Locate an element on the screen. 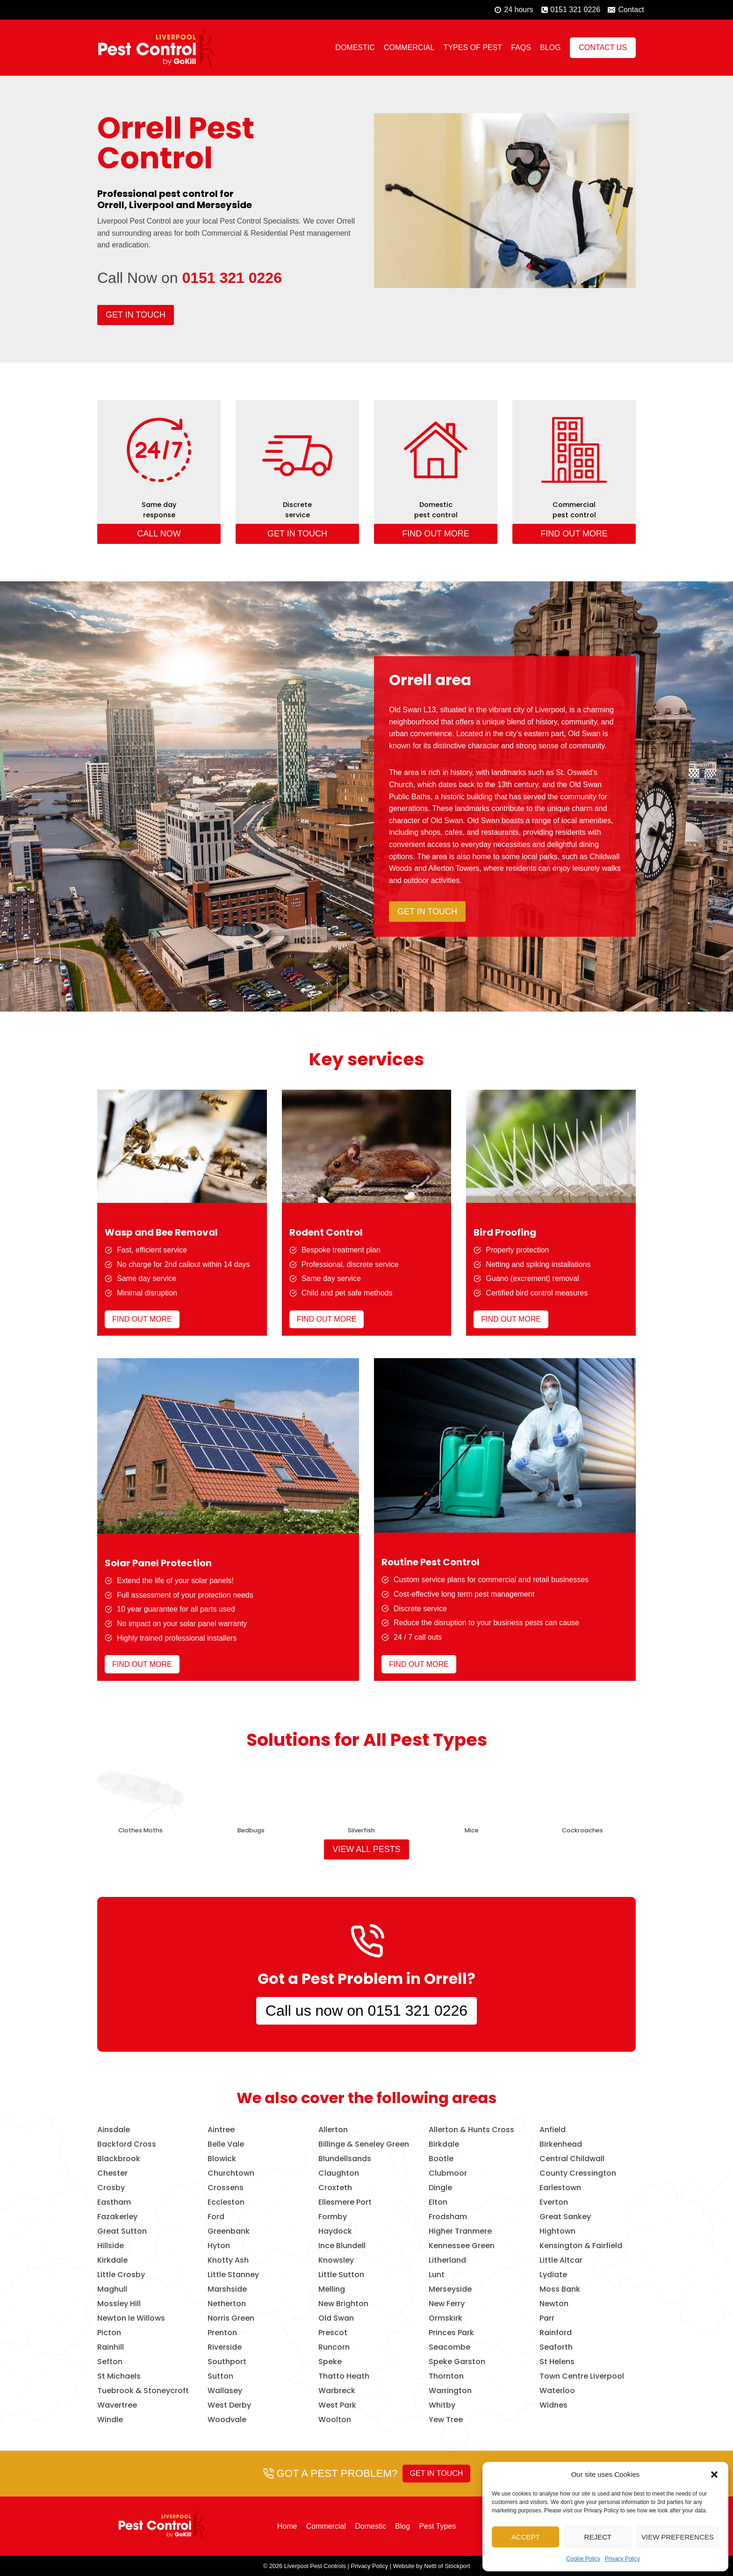 This screenshot has width=733, height=2576. Little Stanney is located at coordinates (233, 2275).